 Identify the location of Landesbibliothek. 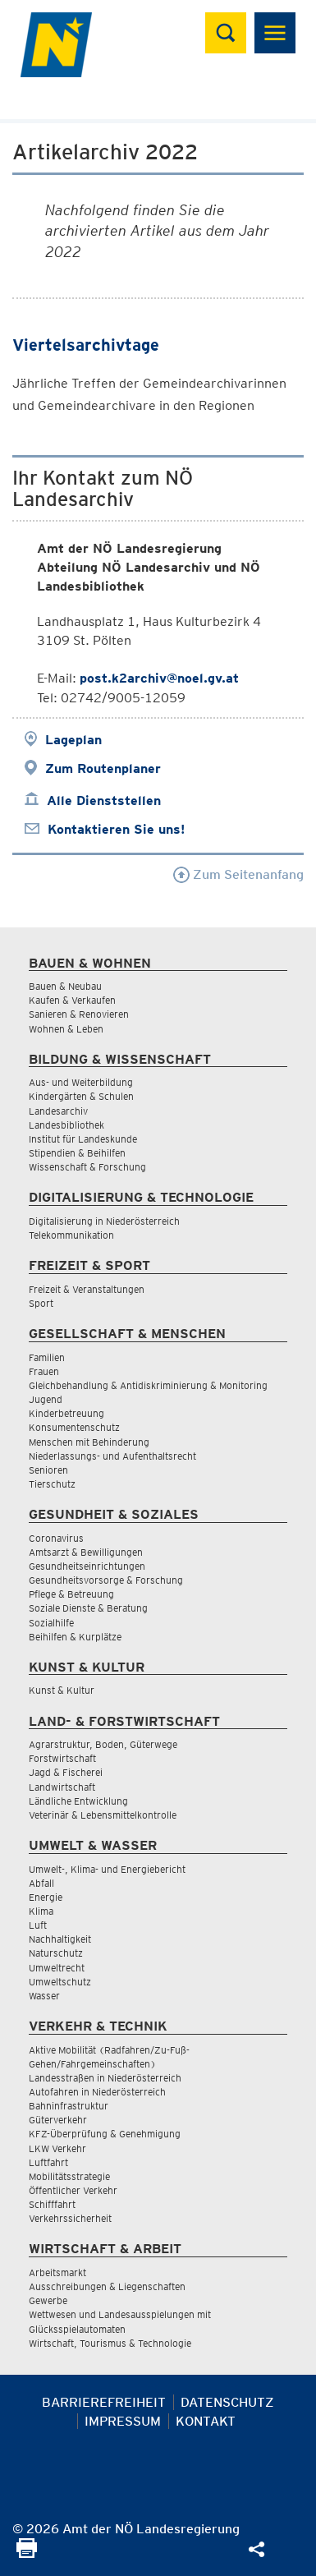
(66, 1125).